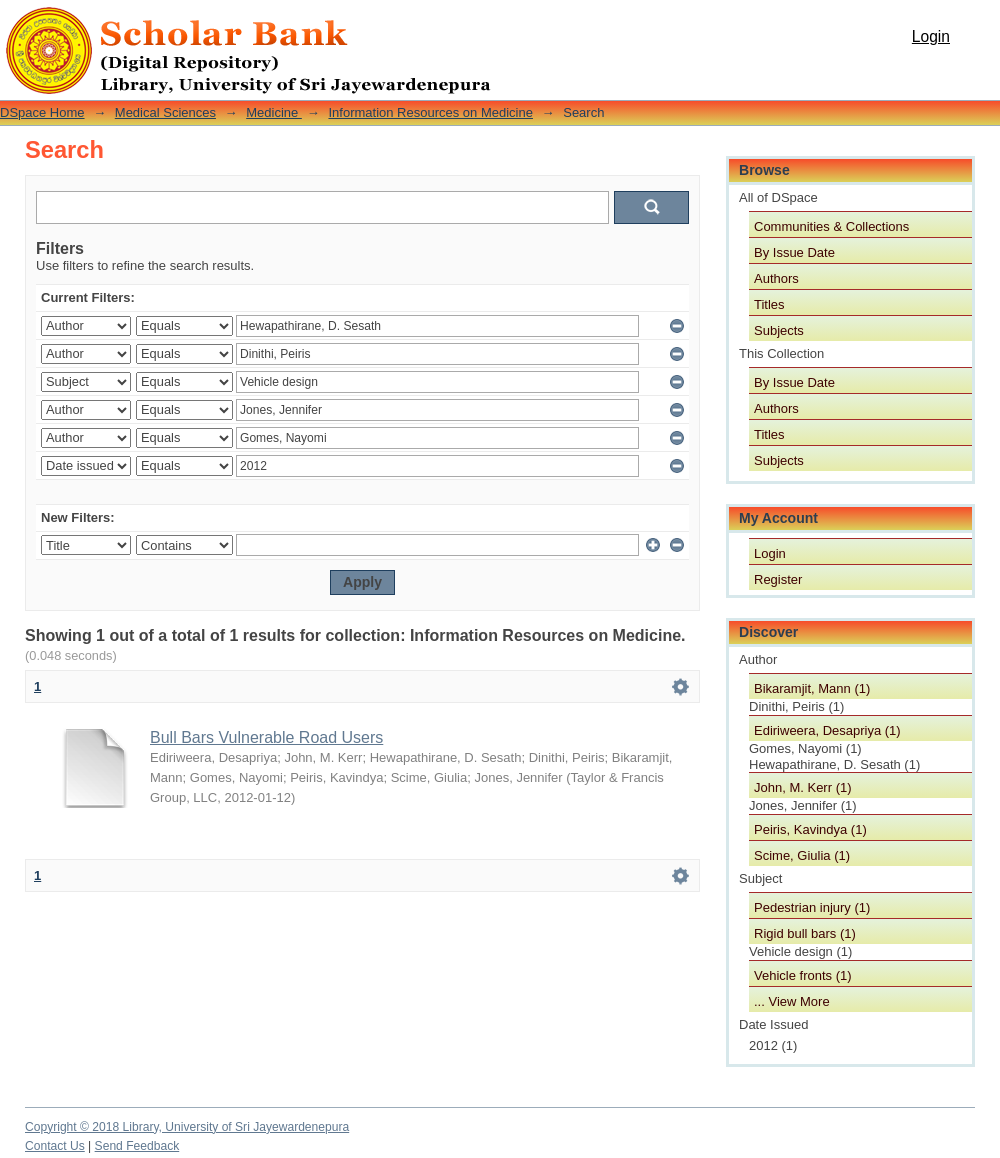 The image size is (1000, 1158). I want to click on Ediriweera, Desapriya (1), so click(827, 730).